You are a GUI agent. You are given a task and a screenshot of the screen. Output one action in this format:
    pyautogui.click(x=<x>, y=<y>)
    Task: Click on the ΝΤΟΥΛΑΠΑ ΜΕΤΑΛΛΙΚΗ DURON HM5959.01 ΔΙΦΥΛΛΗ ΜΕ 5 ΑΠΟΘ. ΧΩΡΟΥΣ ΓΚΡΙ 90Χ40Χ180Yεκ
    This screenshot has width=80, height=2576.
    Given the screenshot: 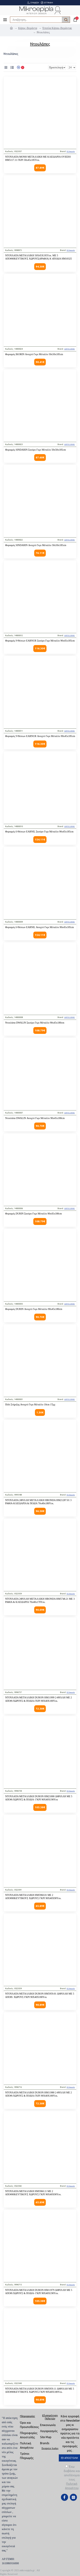 What is the action you would take?
    pyautogui.click(x=39, y=1995)
    